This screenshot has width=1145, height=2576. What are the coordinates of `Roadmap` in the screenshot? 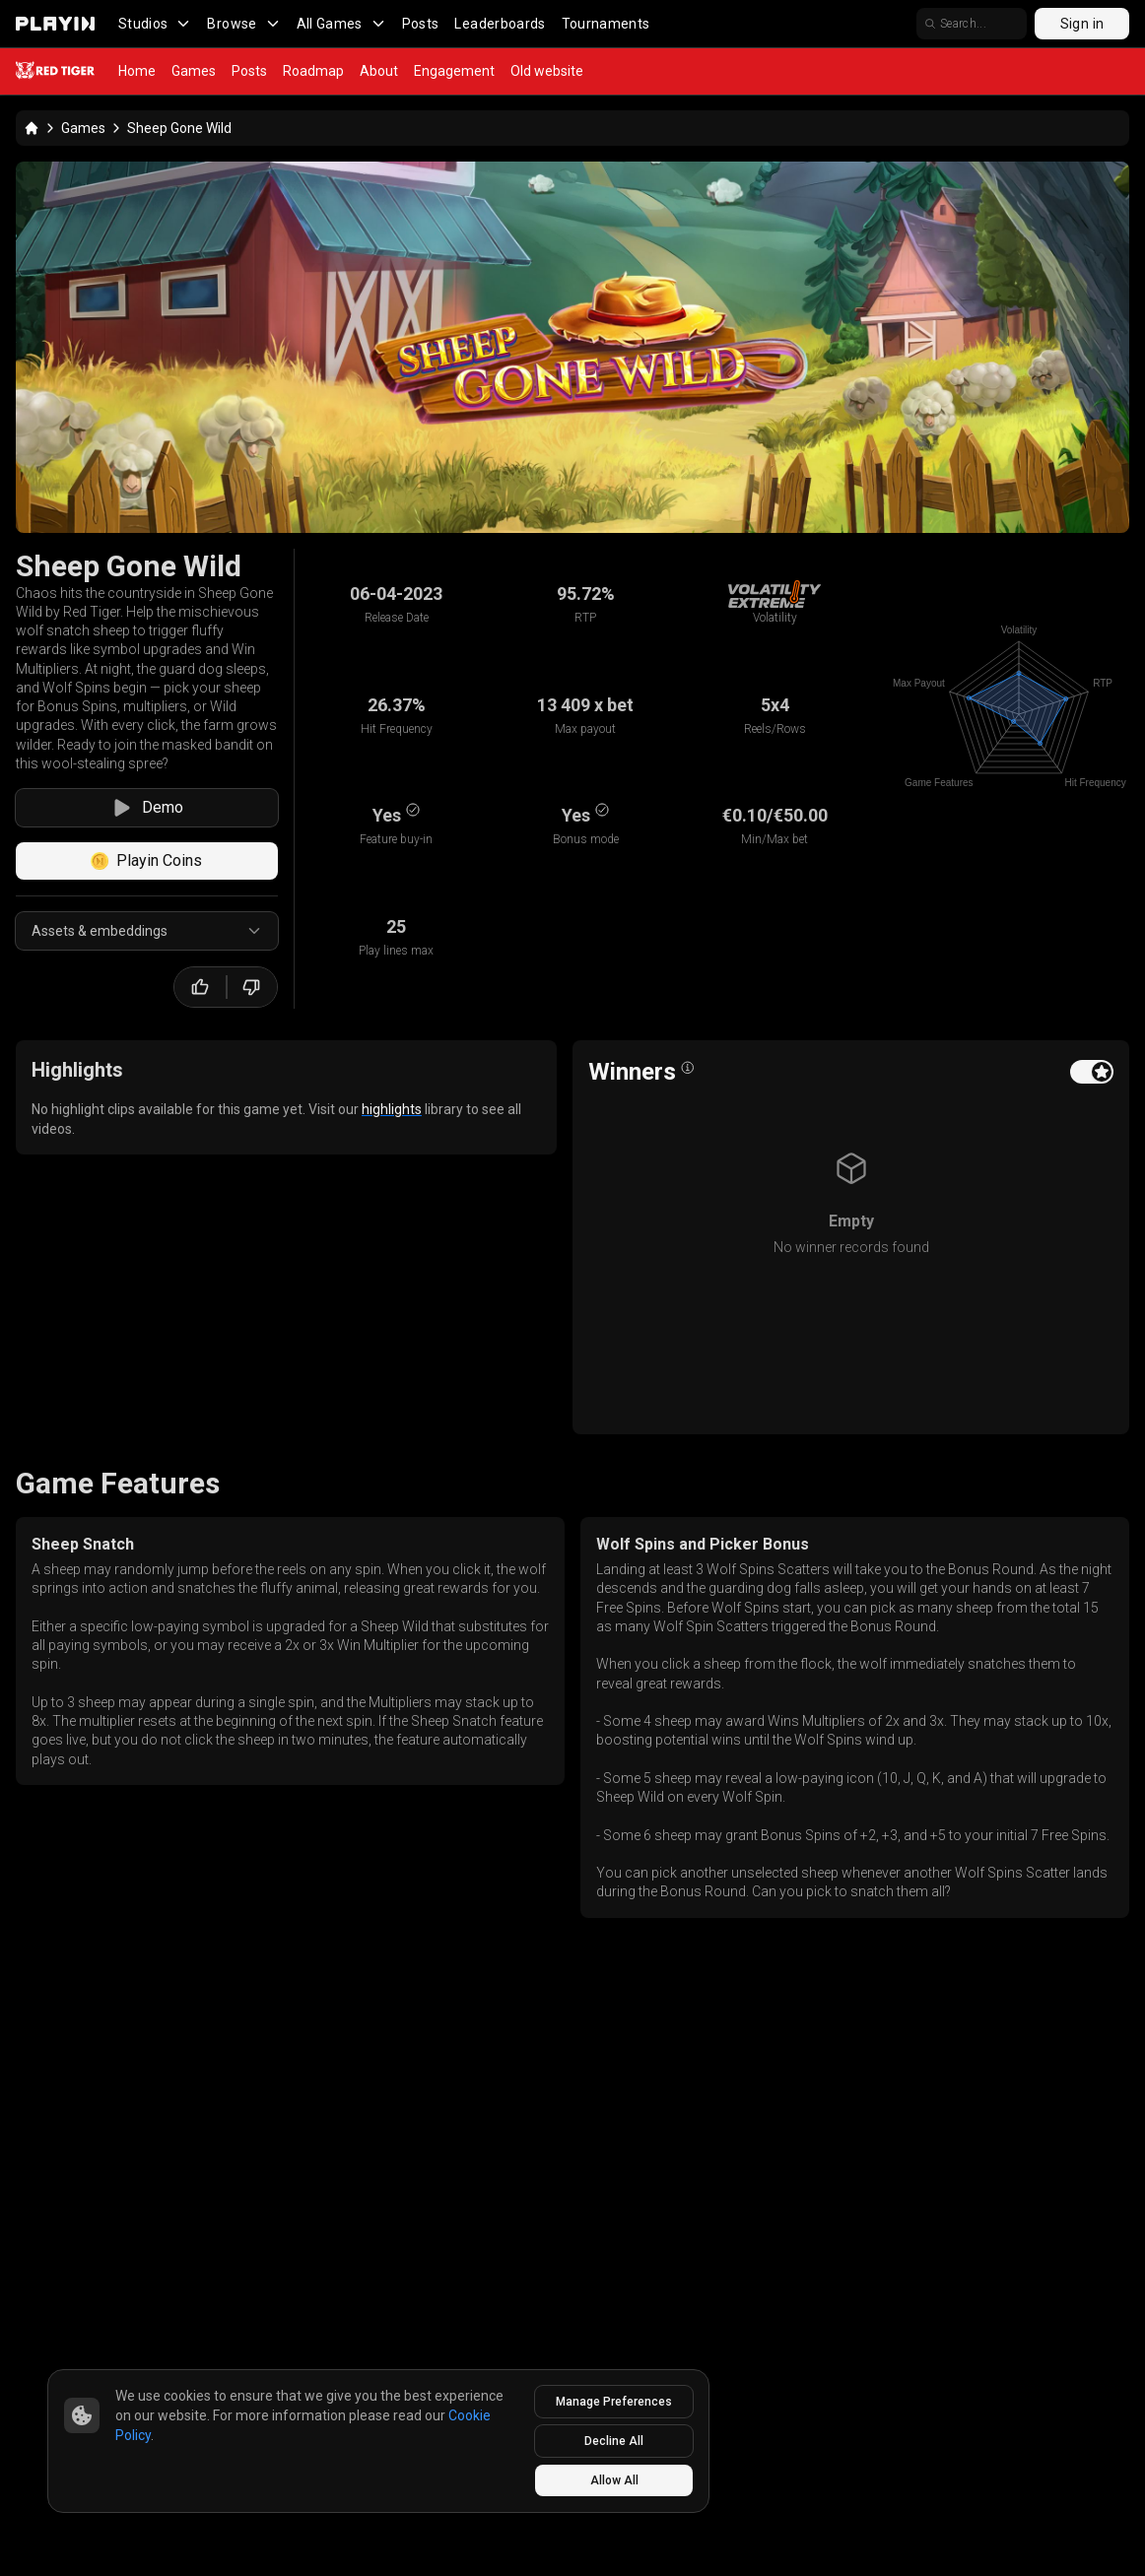 It's located at (313, 71).